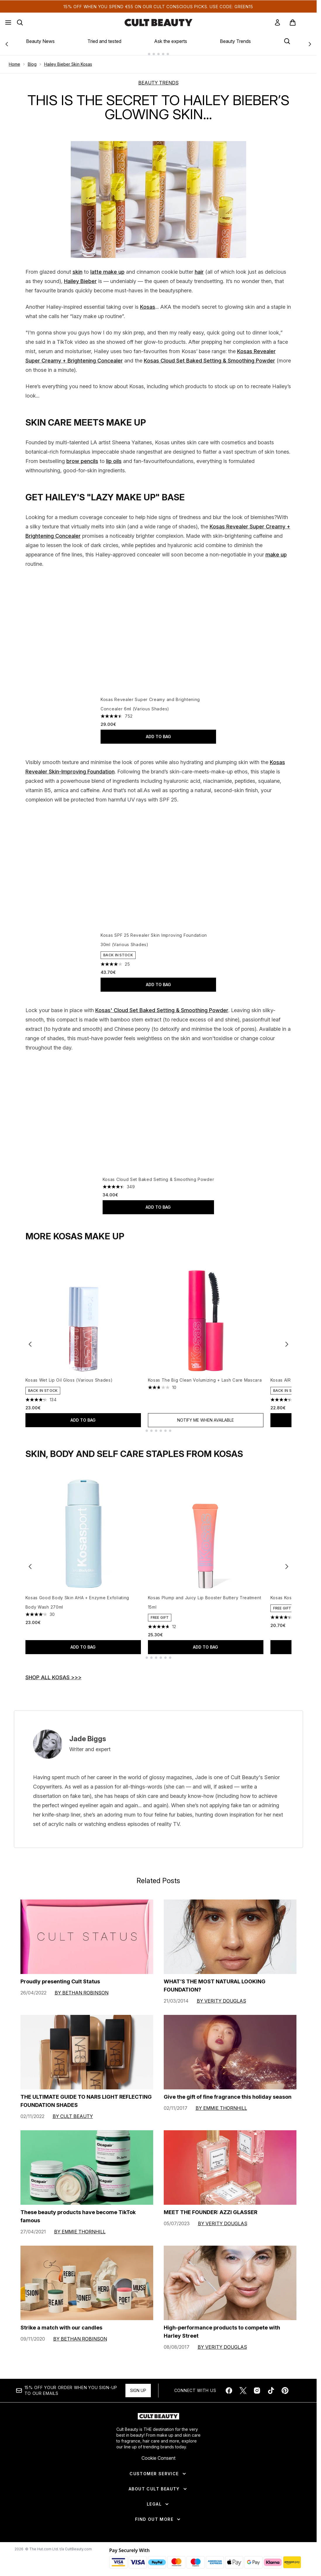 The height and width of the screenshot is (2576, 321). What do you see at coordinates (104, 41) in the screenshot?
I see `Tried and tested` at bounding box center [104, 41].